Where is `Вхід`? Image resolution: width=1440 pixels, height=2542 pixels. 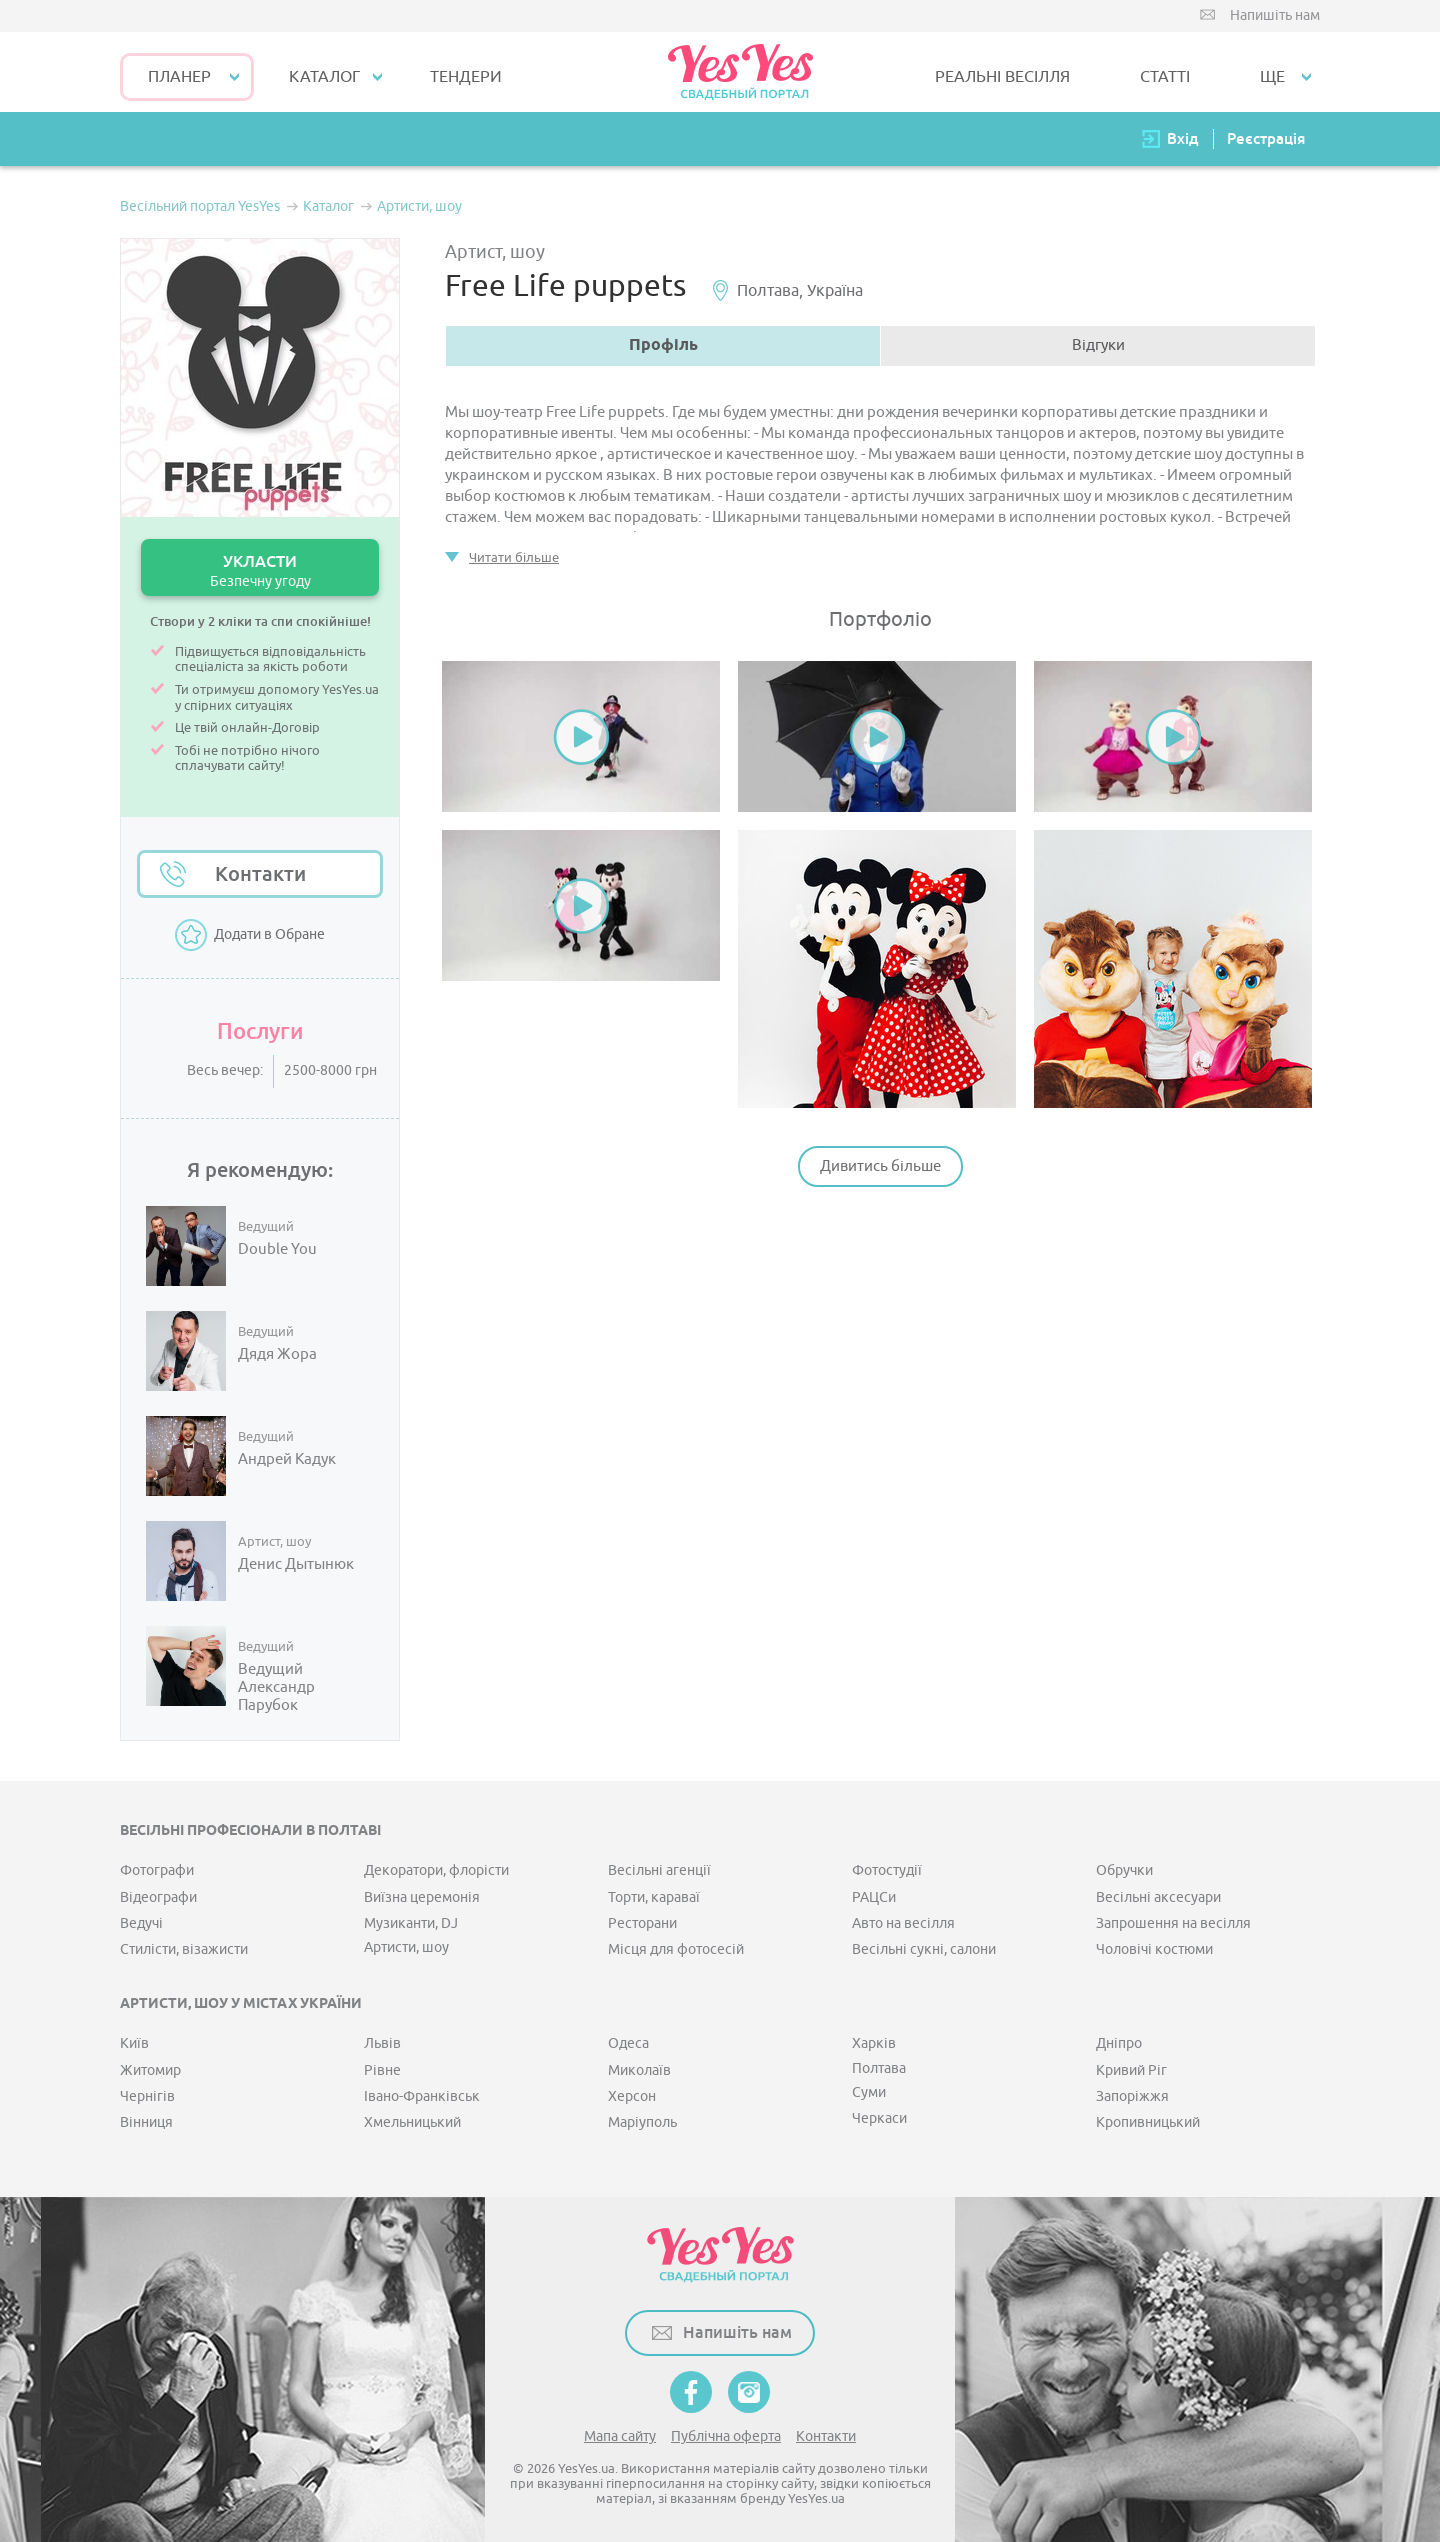
Вхід is located at coordinates (1183, 138).